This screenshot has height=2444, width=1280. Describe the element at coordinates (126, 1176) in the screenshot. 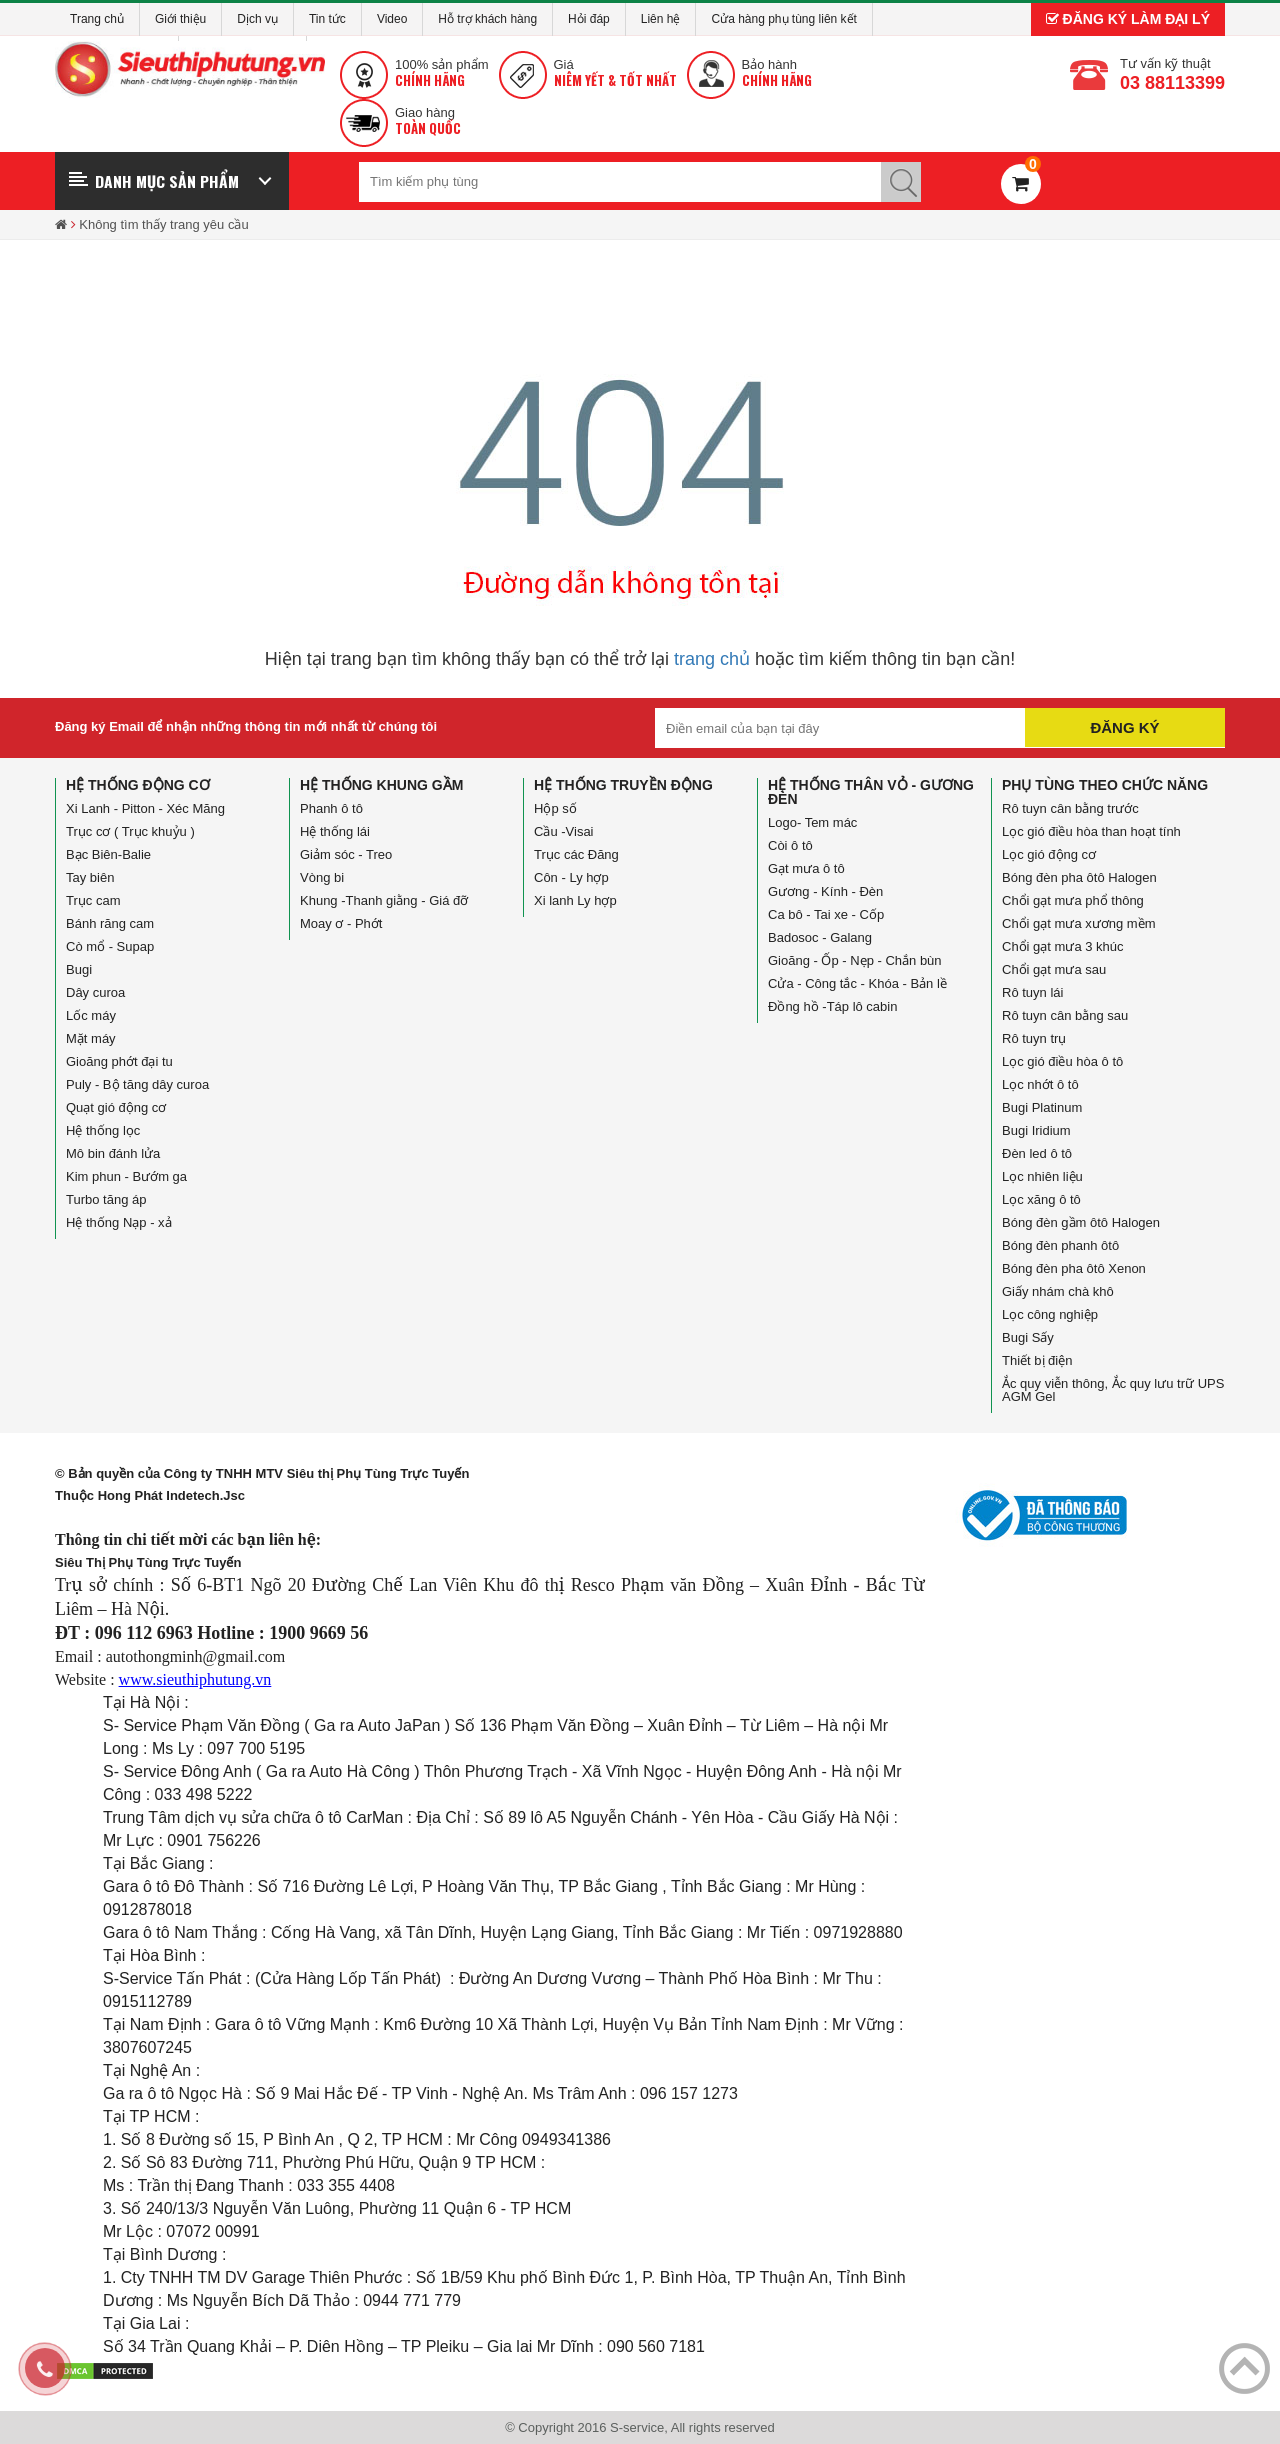

I see `Kim phun - Bướm ga` at that location.